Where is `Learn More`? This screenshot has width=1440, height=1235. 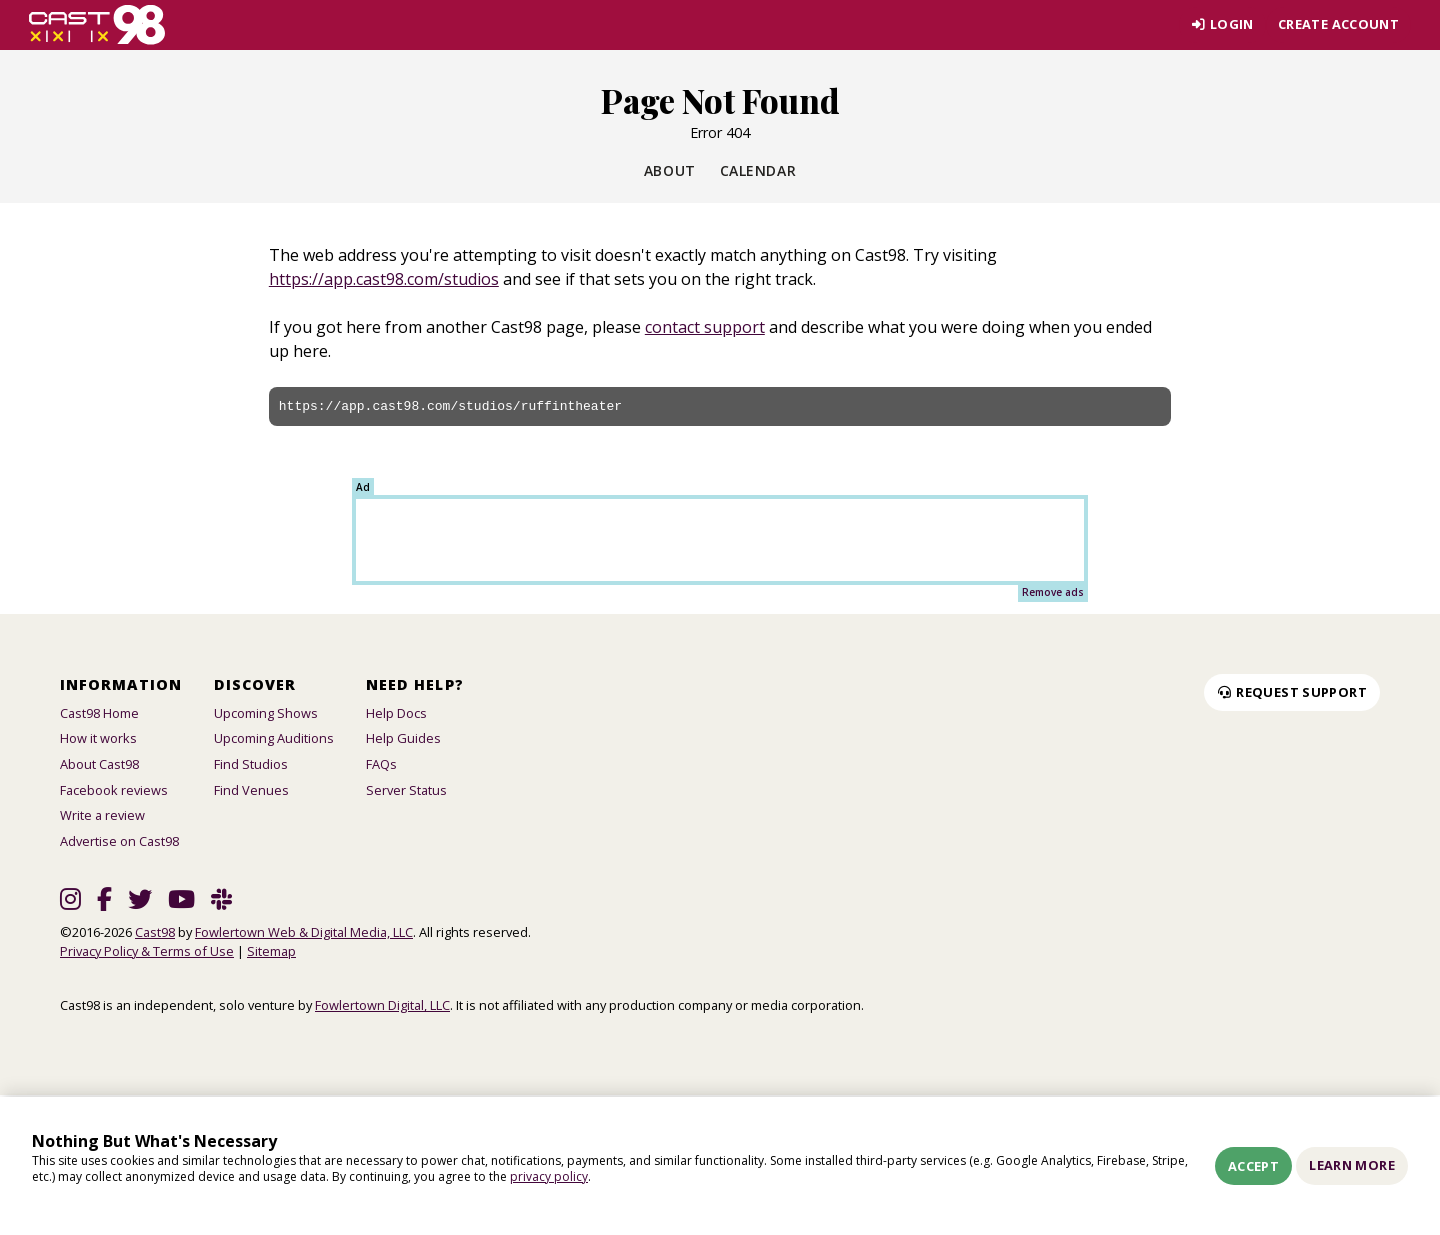
Learn More is located at coordinates (1352, 1165).